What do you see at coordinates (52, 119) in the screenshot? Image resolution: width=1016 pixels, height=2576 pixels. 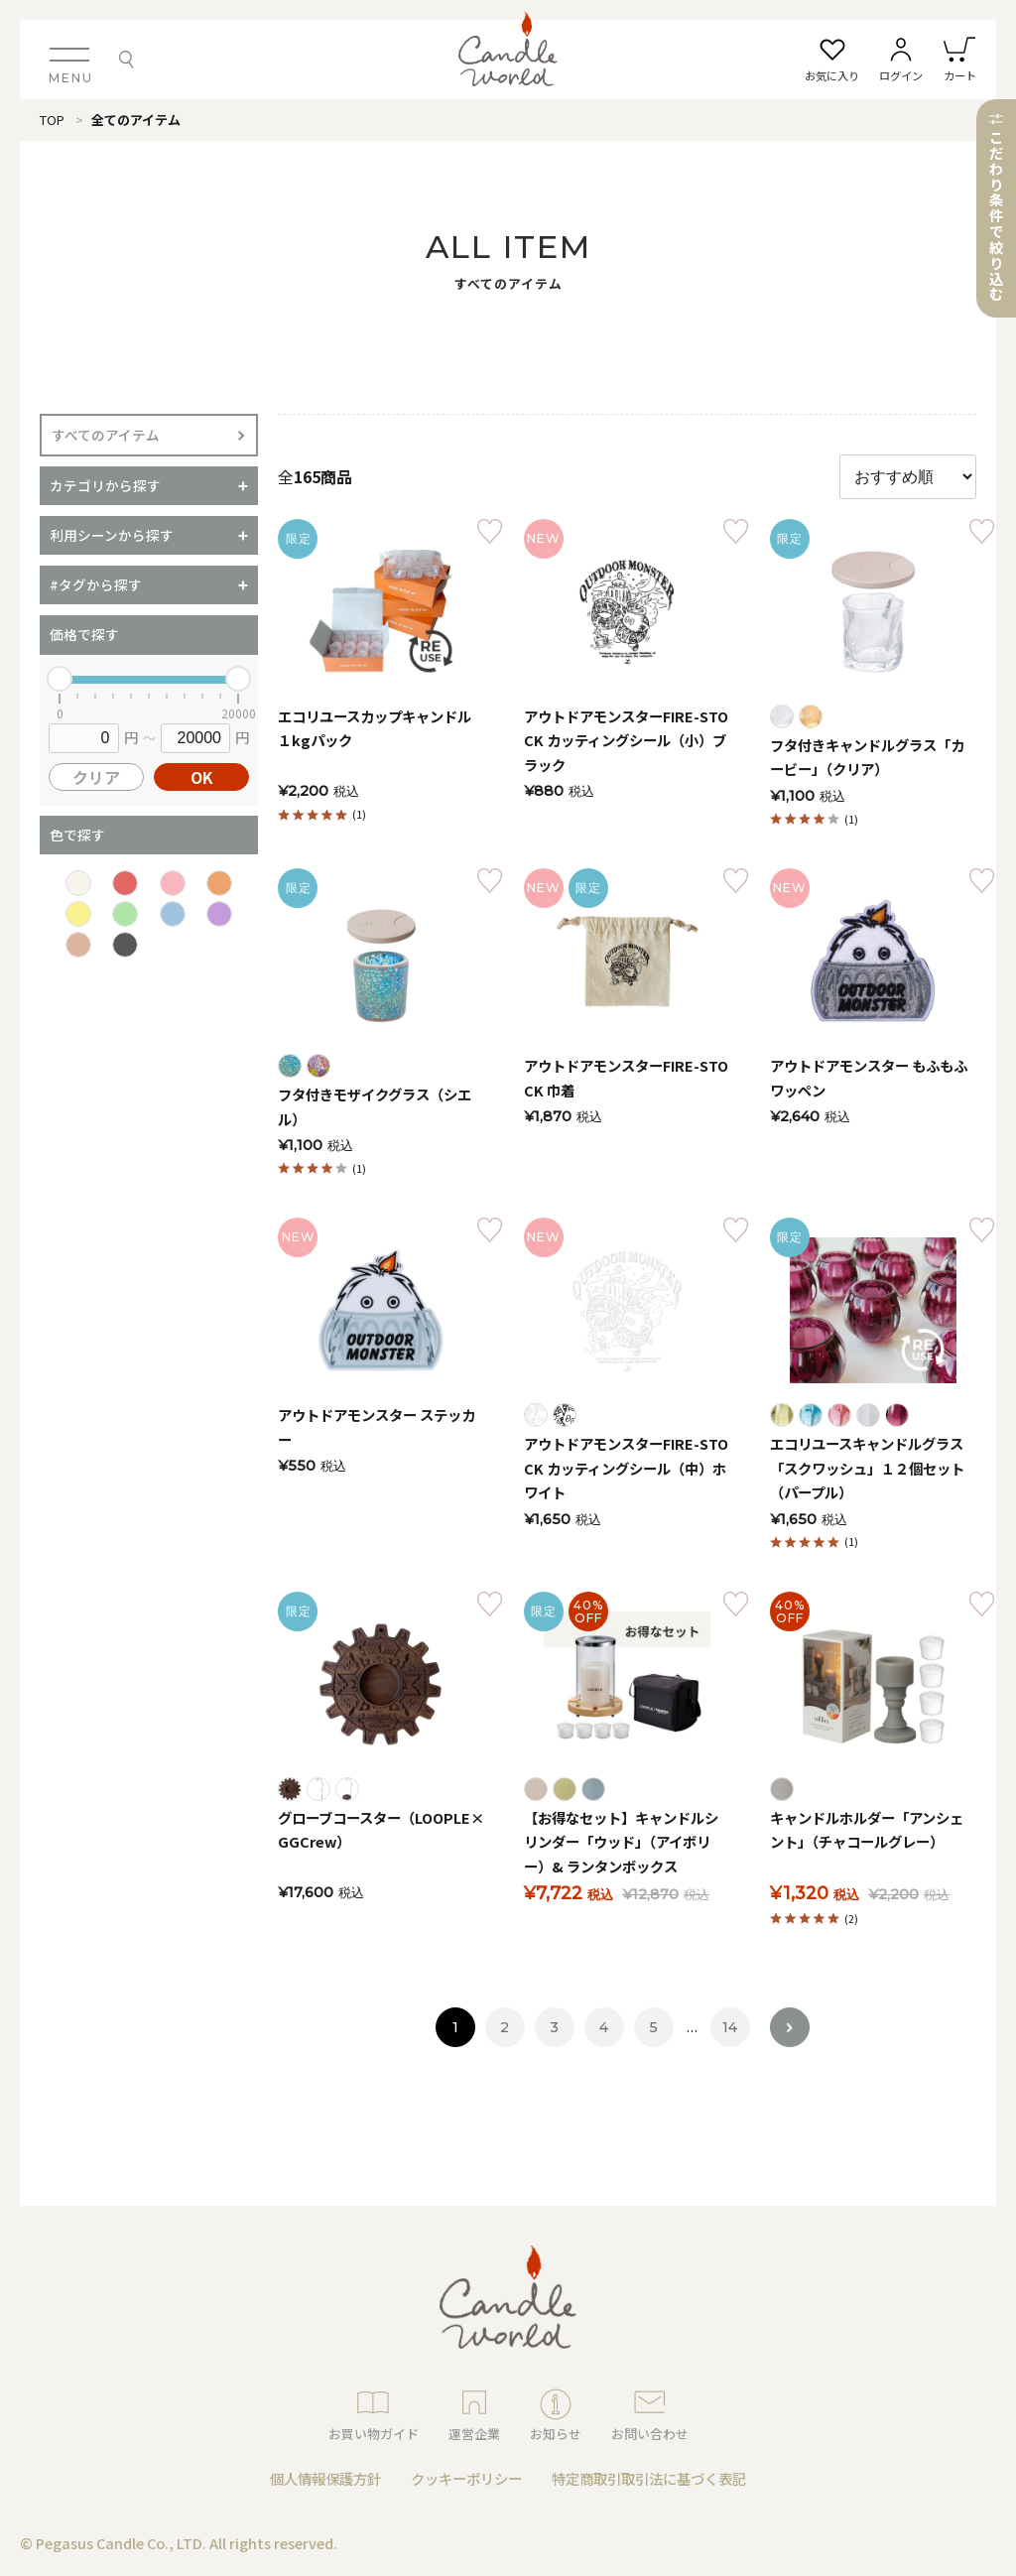 I see `TOP` at bounding box center [52, 119].